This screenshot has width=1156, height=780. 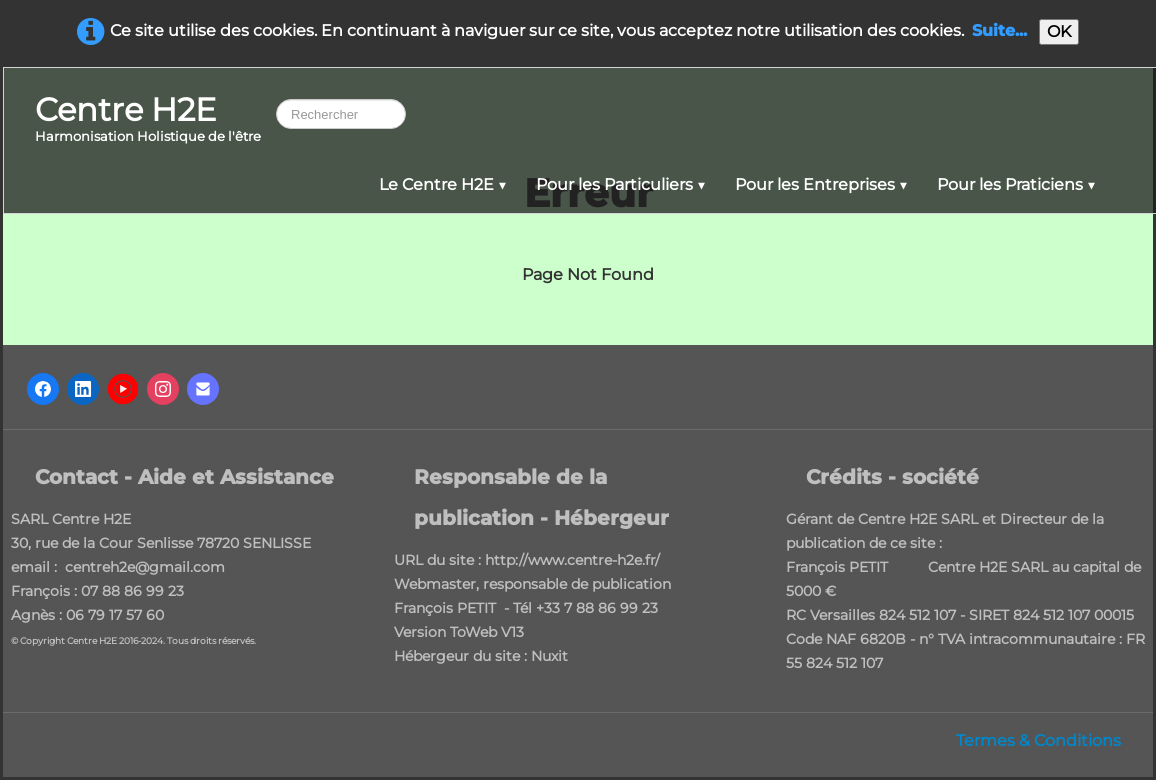 I want to click on Le Centre H2E, so click(x=442, y=184).